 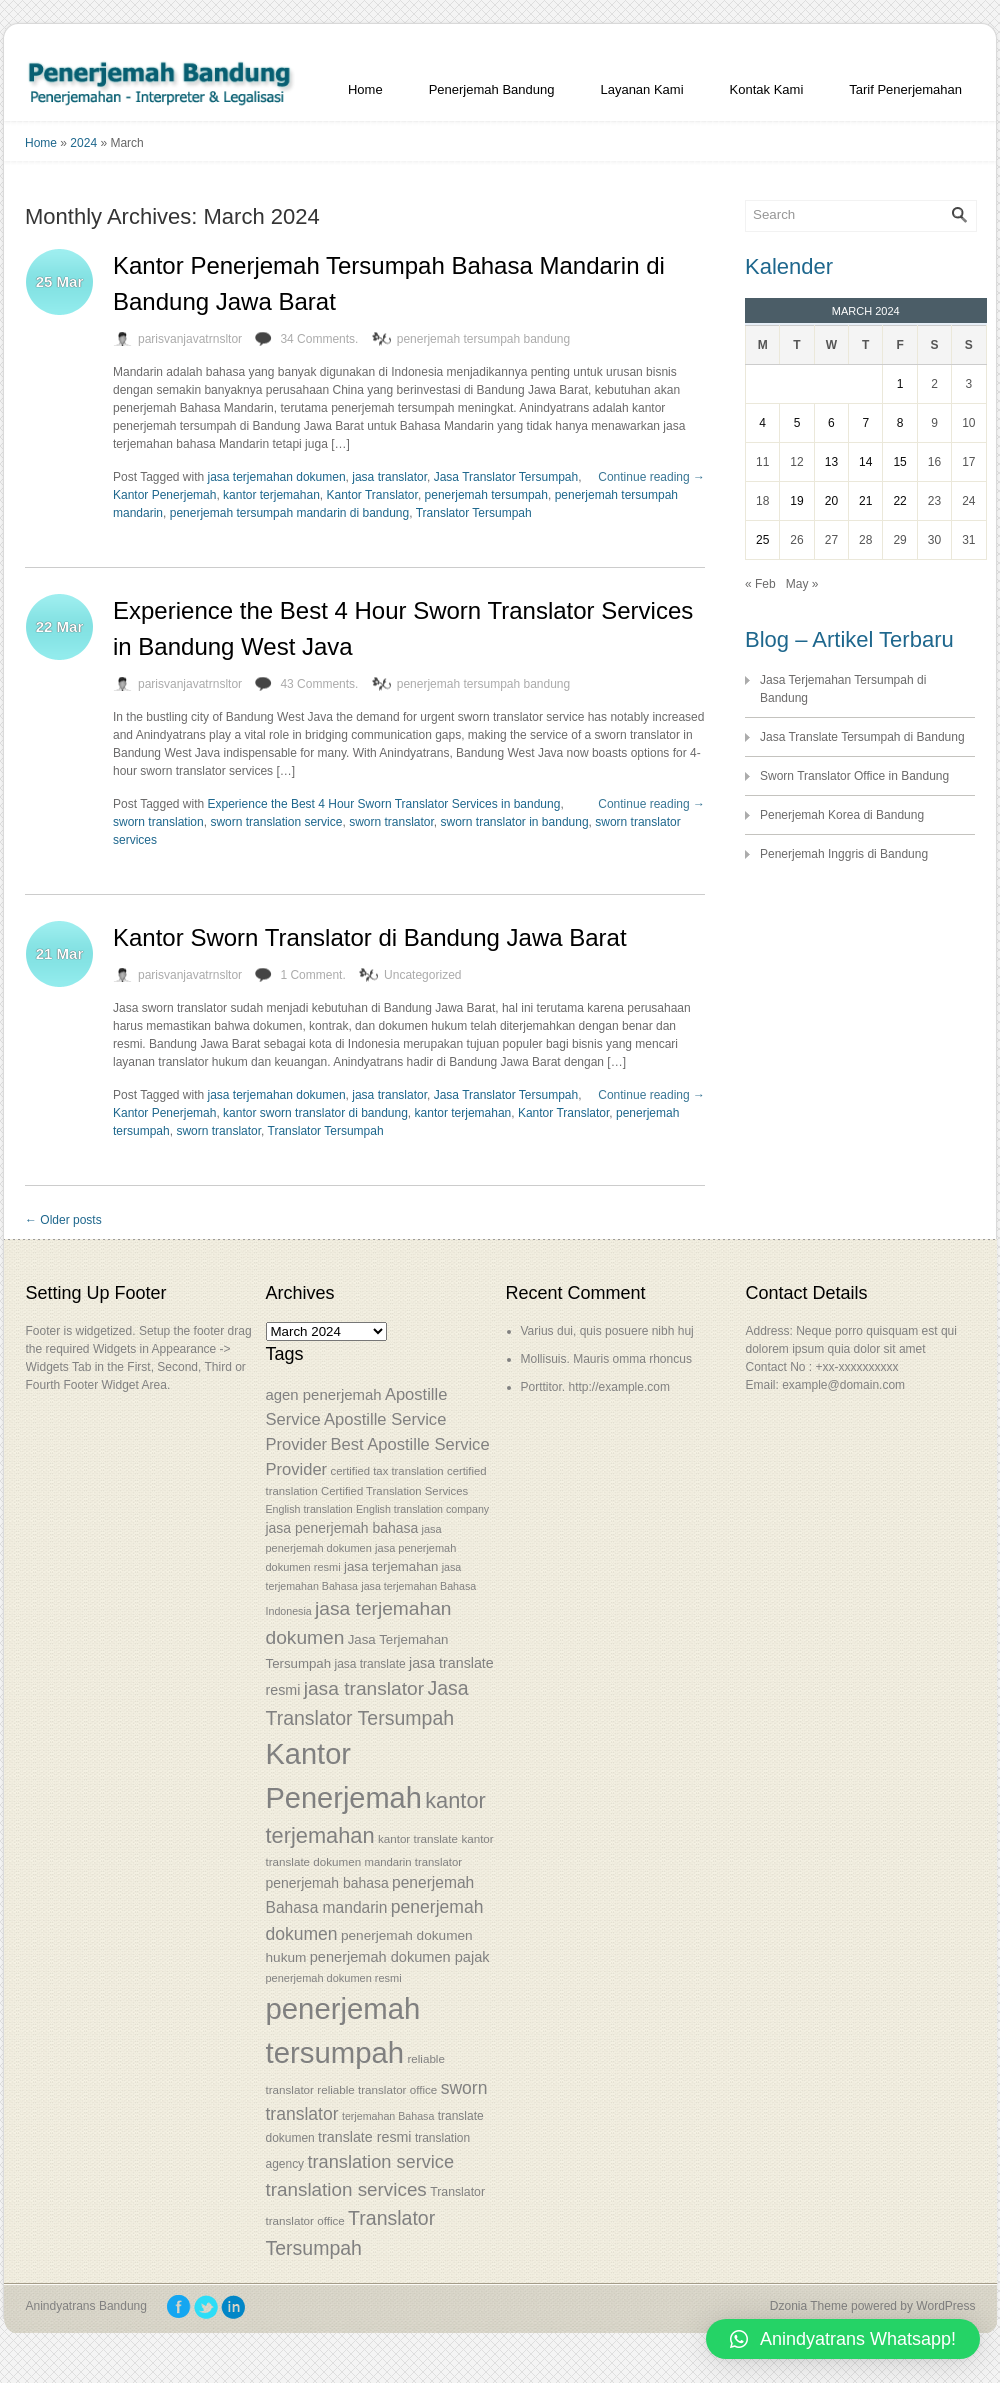 I want to click on ← Older posts, so click(x=63, y=1220).